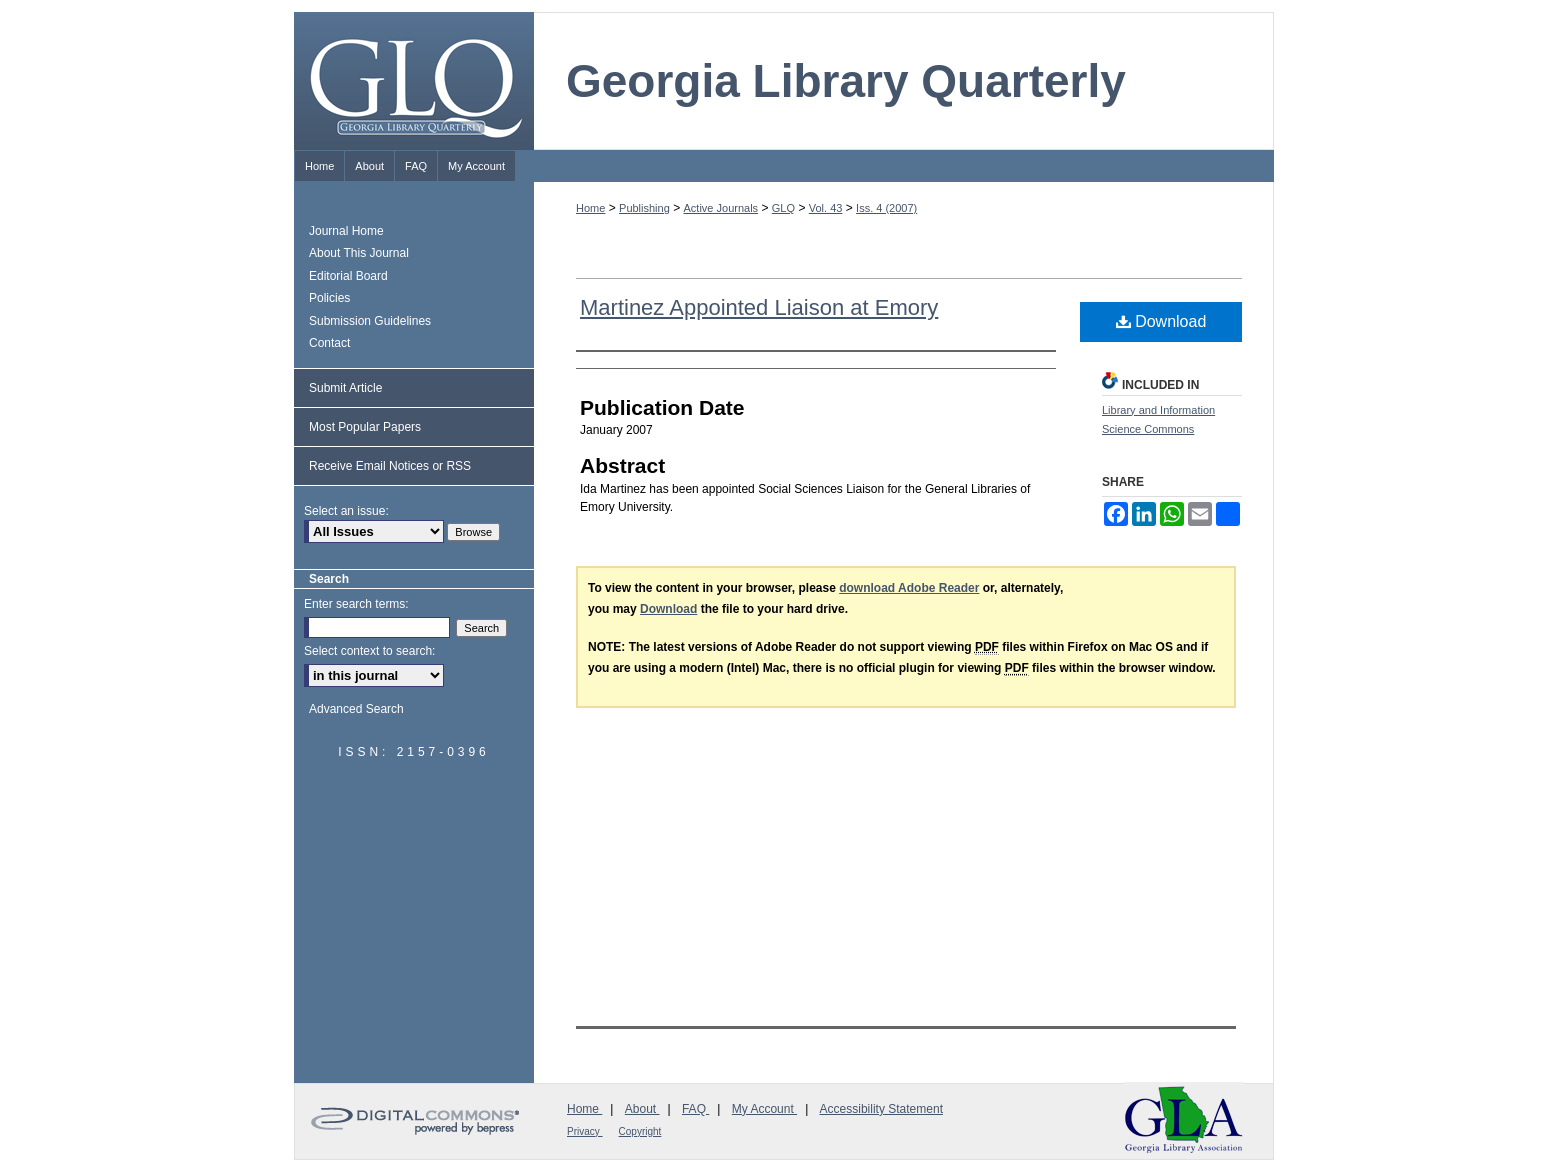 The height and width of the screenshot is (1160, 1568). Describe the element at coordinates (348, 276) in the screenshot. I see `Editorial Board` at that location.